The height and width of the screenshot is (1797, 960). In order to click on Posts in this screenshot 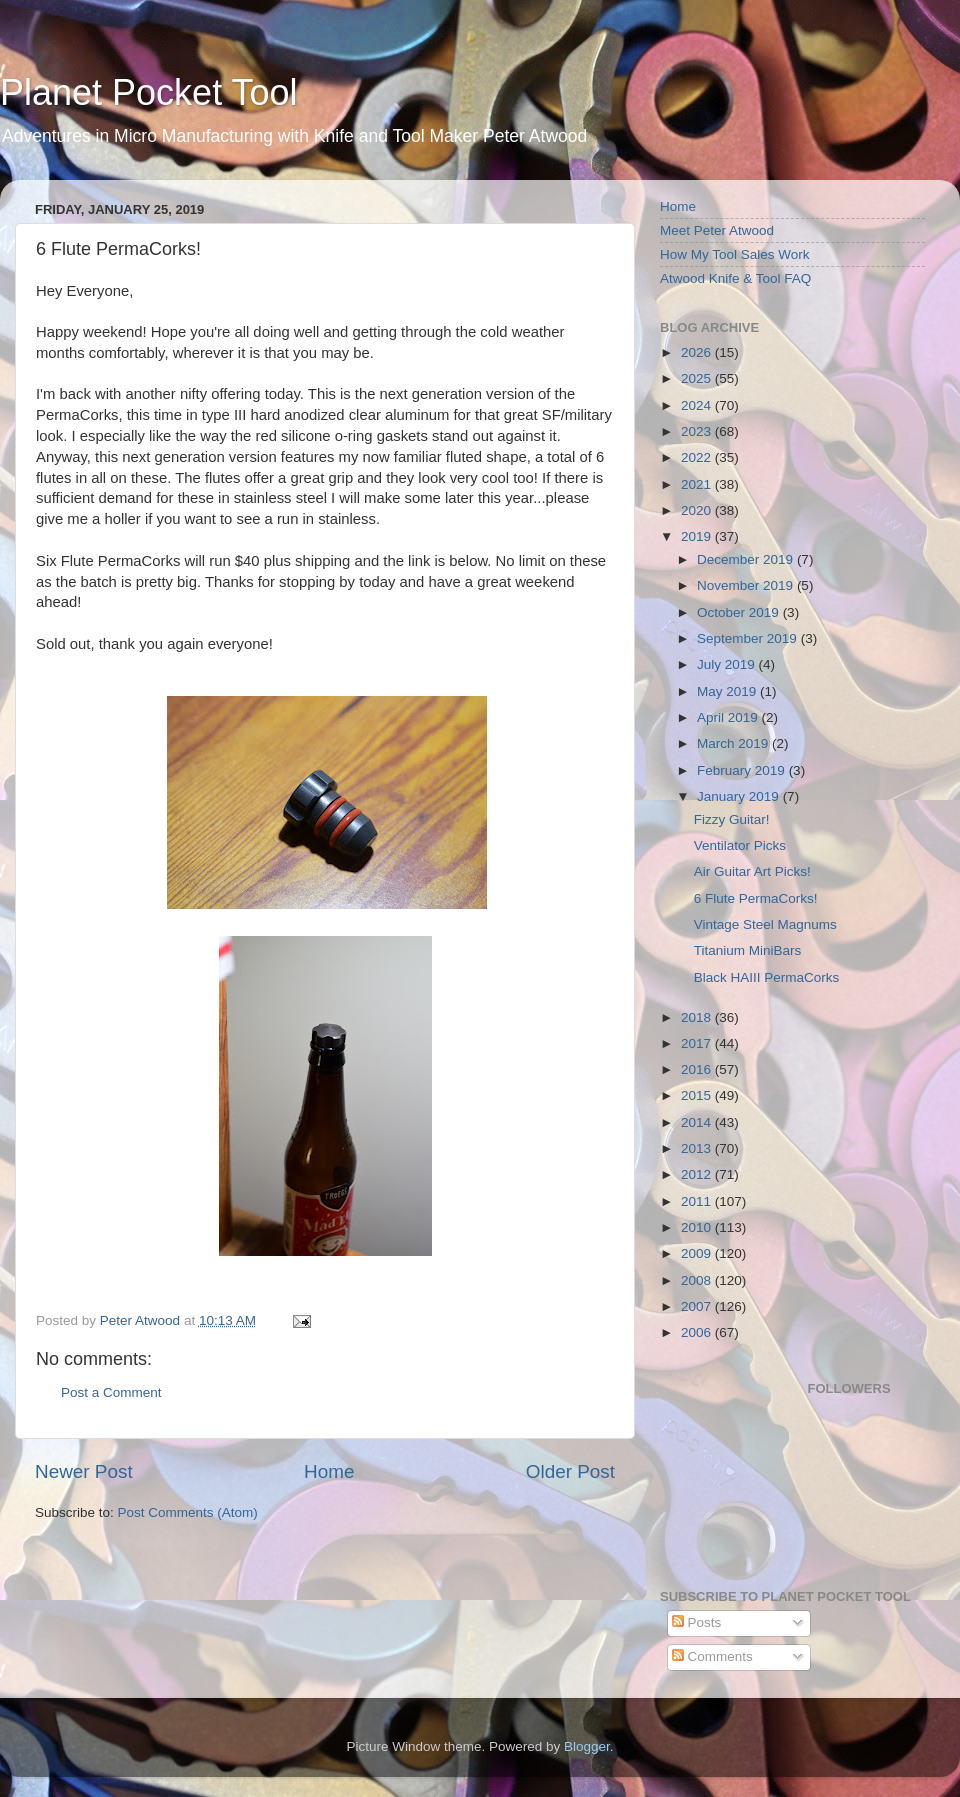, I will do `click(697, 1622)`.